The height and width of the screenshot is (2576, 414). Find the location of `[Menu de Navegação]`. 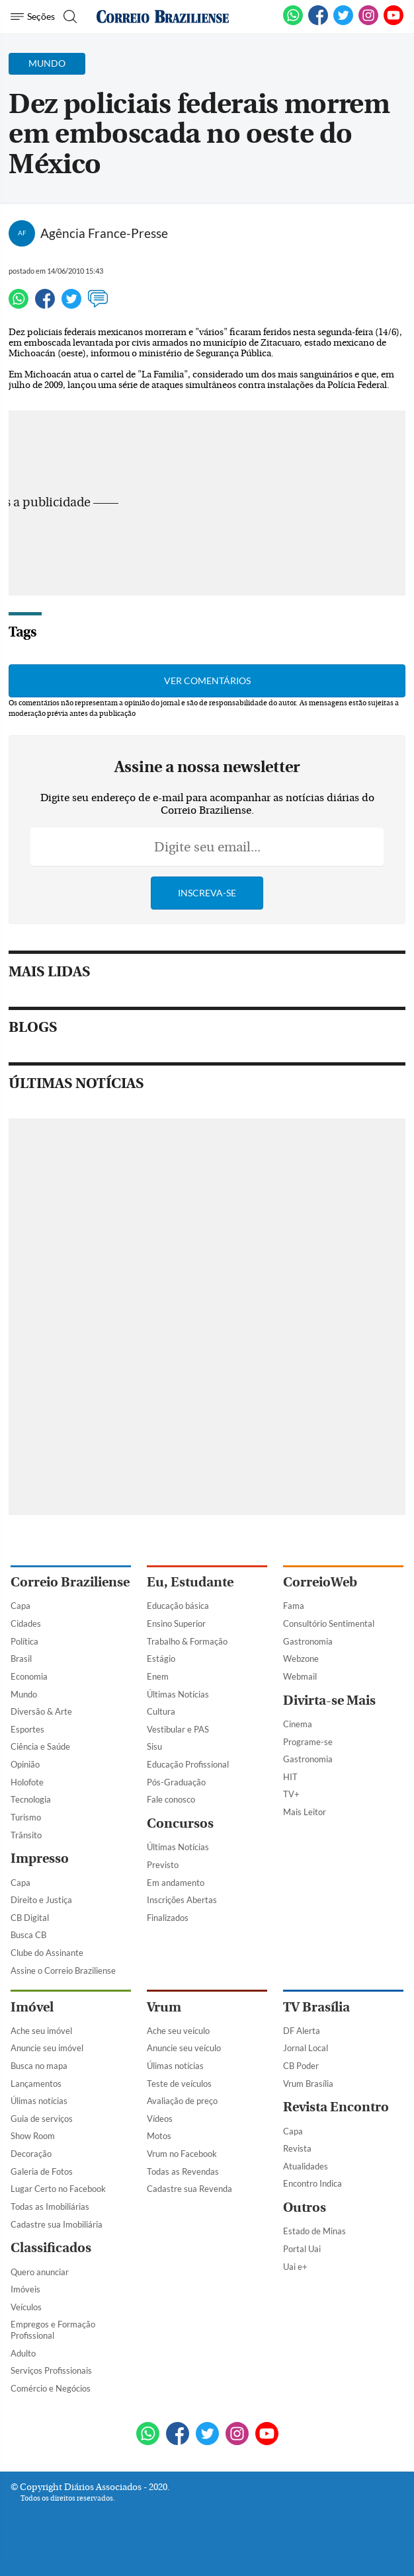

[Menu de Navegação] is located at coordinates (33, 16).